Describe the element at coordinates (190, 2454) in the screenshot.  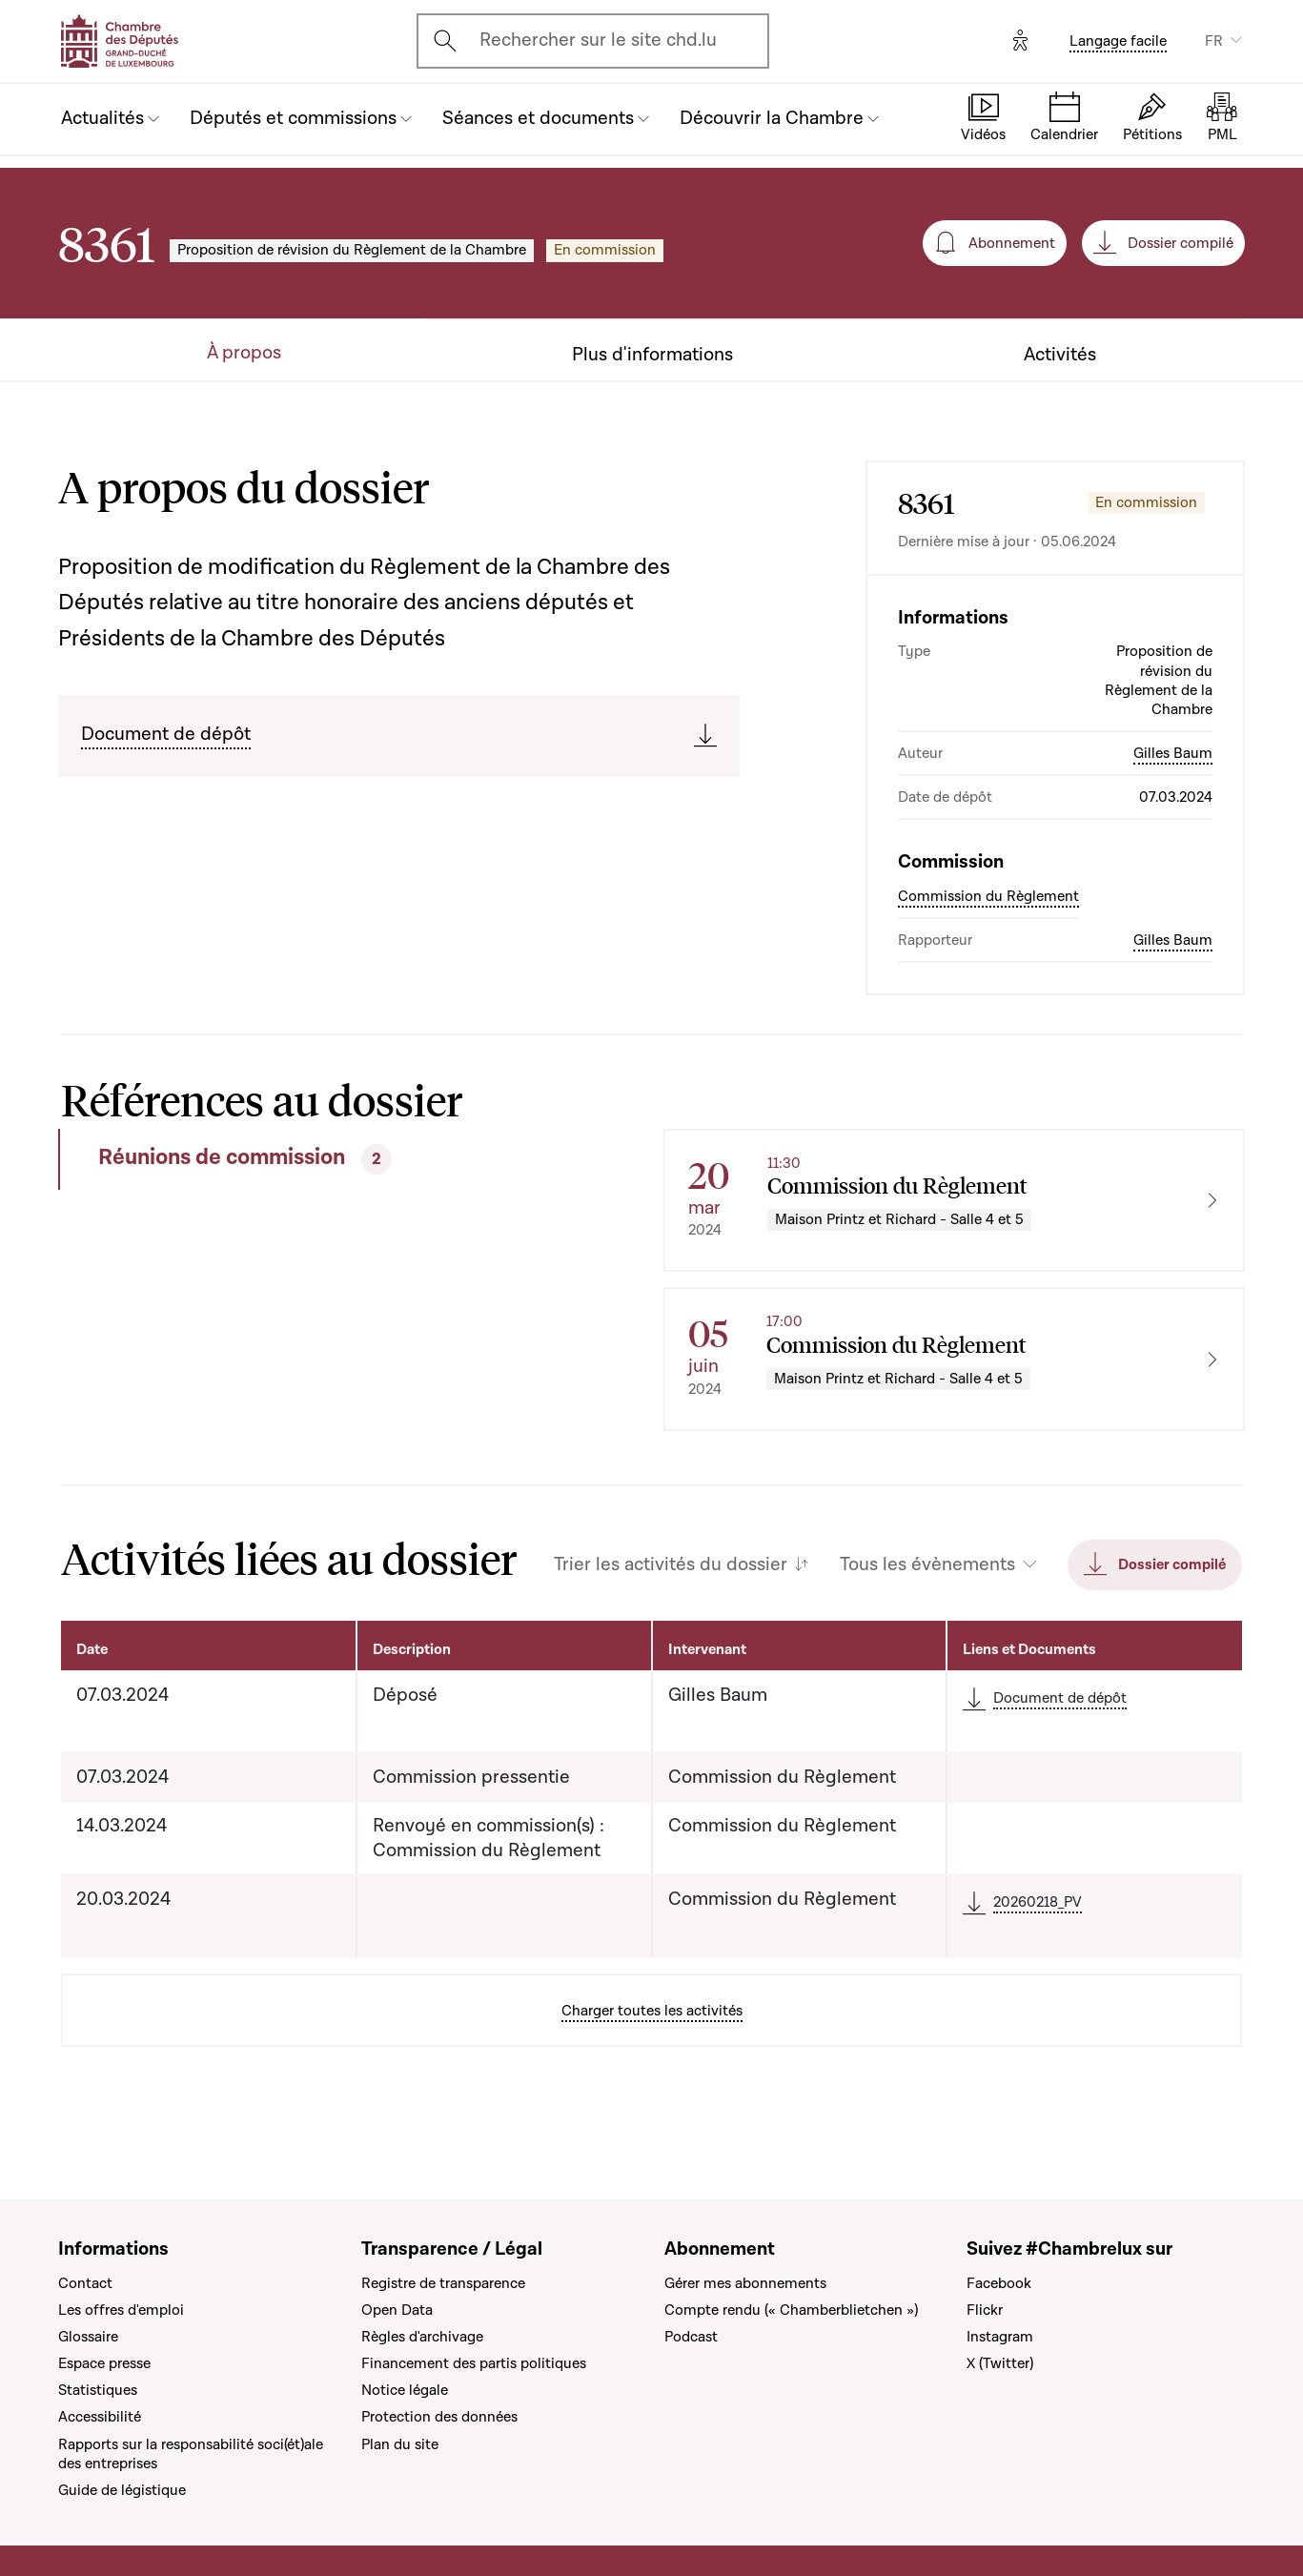
I see `Rapports sur la responsabilité soci(ét)ale des entreprises` at that location.